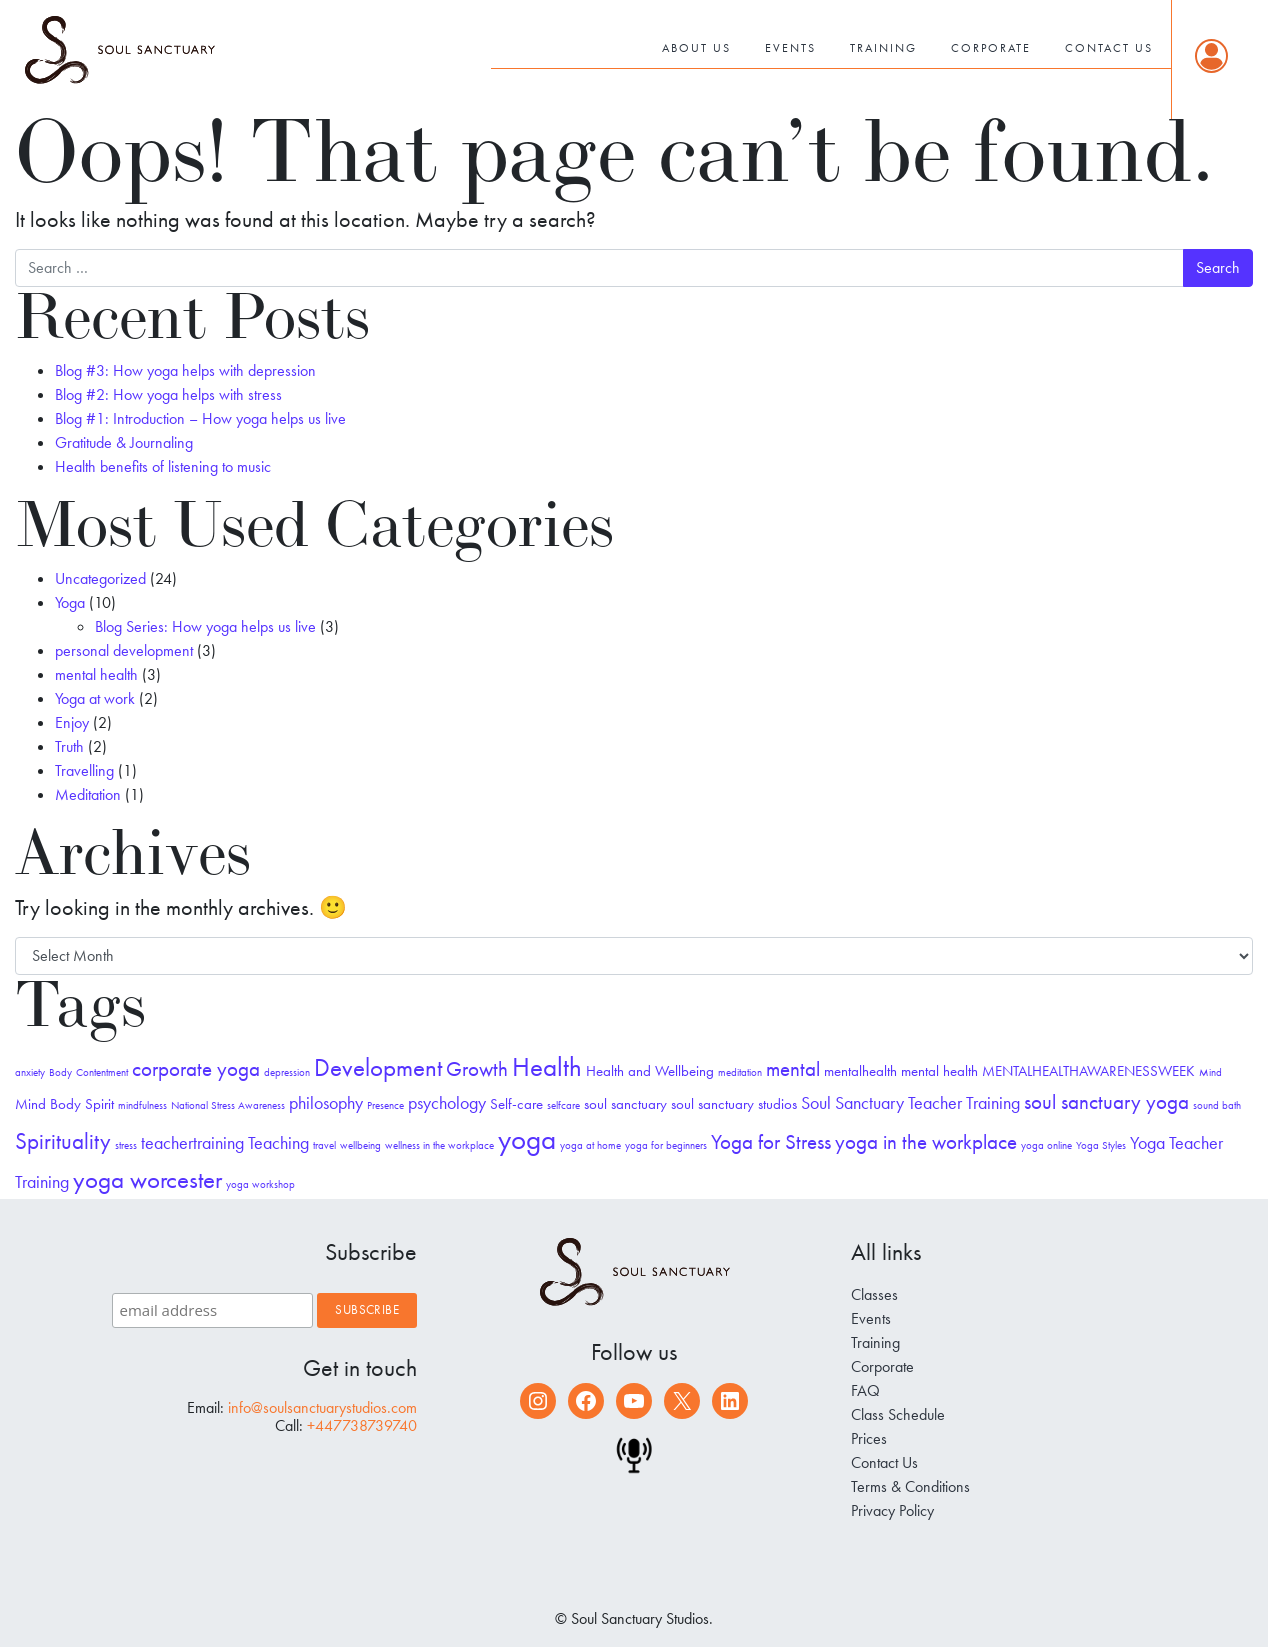 The image size is (1268, 1647). I want to click on Gratitude & Journaling, so click(124, 442).